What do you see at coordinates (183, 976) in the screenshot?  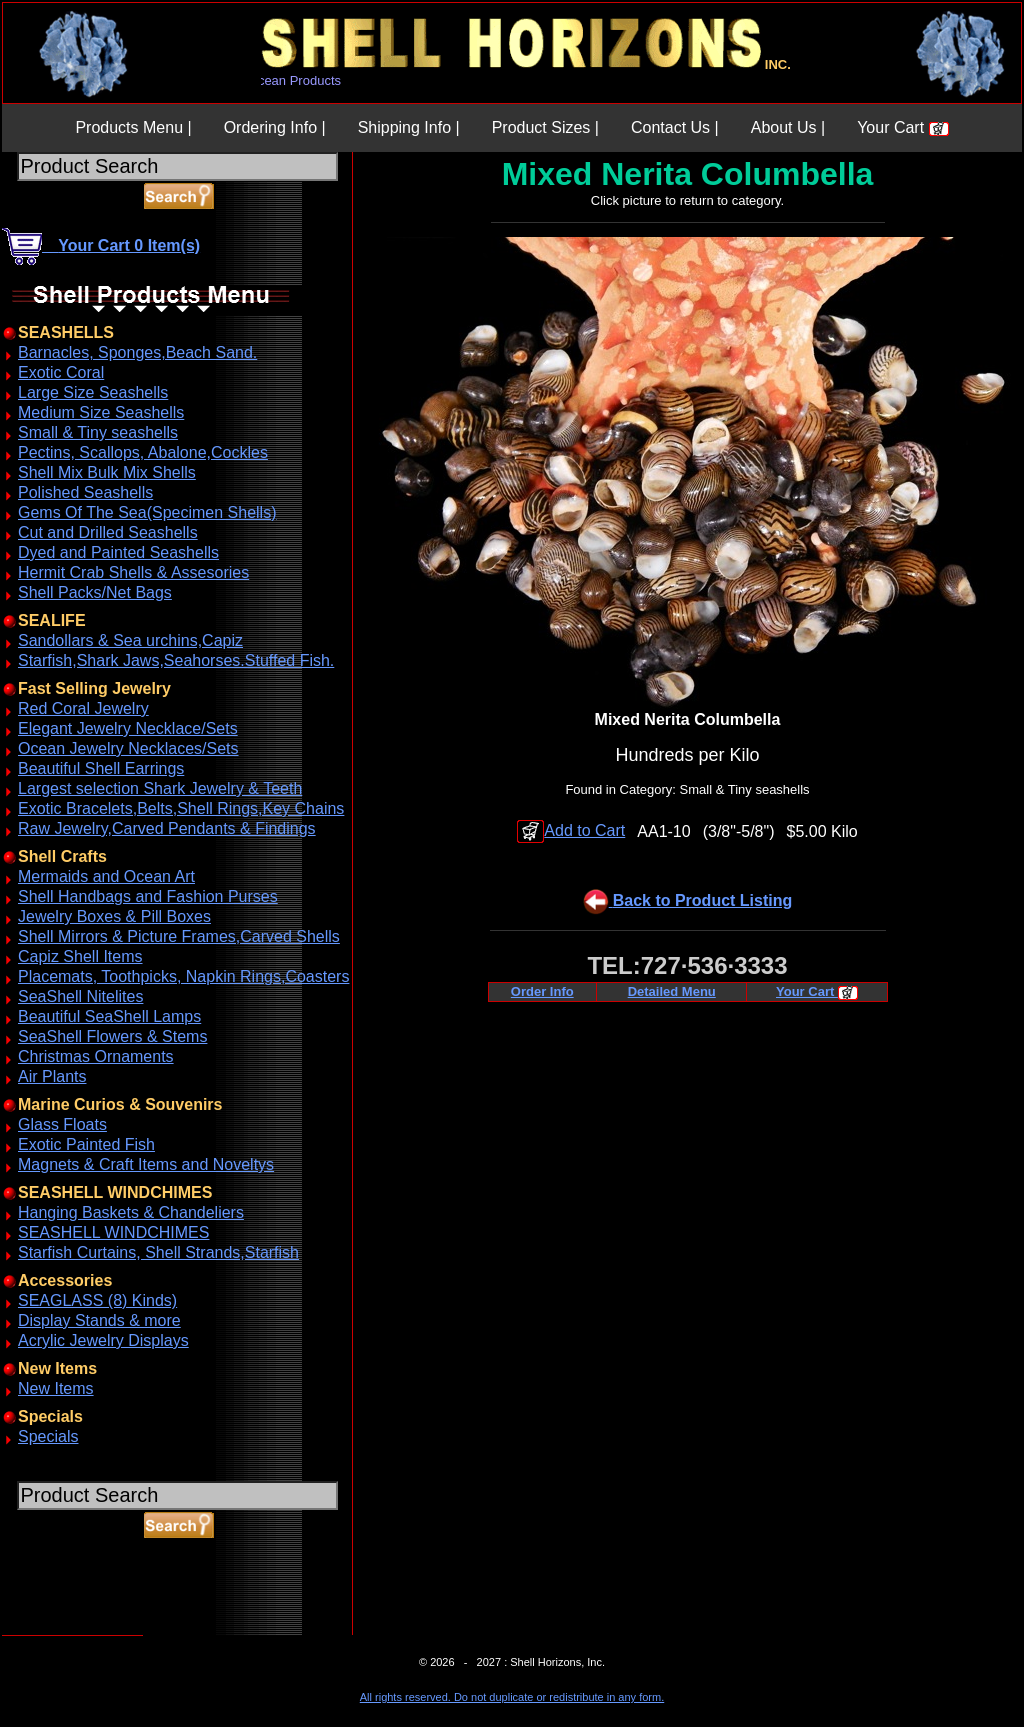 I see `Placemats, Toothpicks, Napkin Rings,Coasters` at bounding box center [183, 976].